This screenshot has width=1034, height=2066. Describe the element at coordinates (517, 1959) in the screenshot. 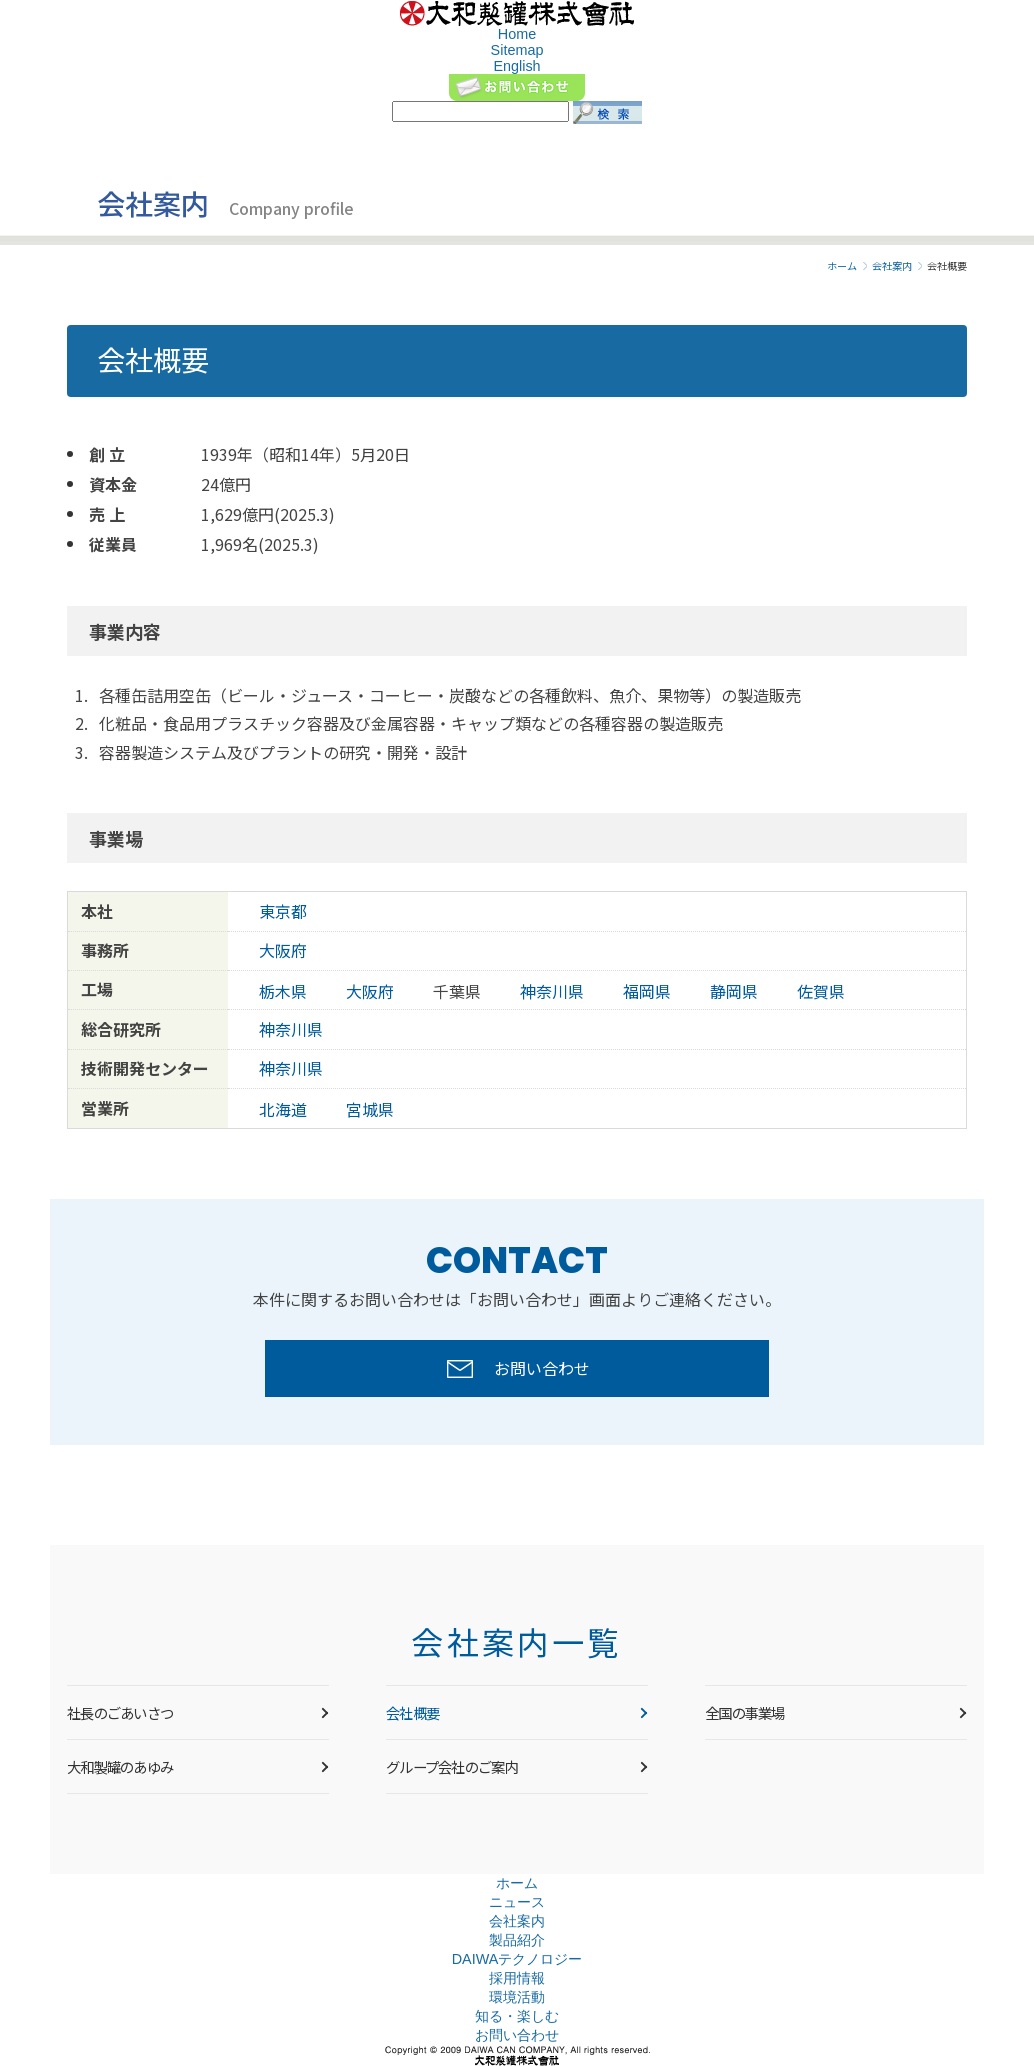

I see `DAIWAテクノロジー` at that location.